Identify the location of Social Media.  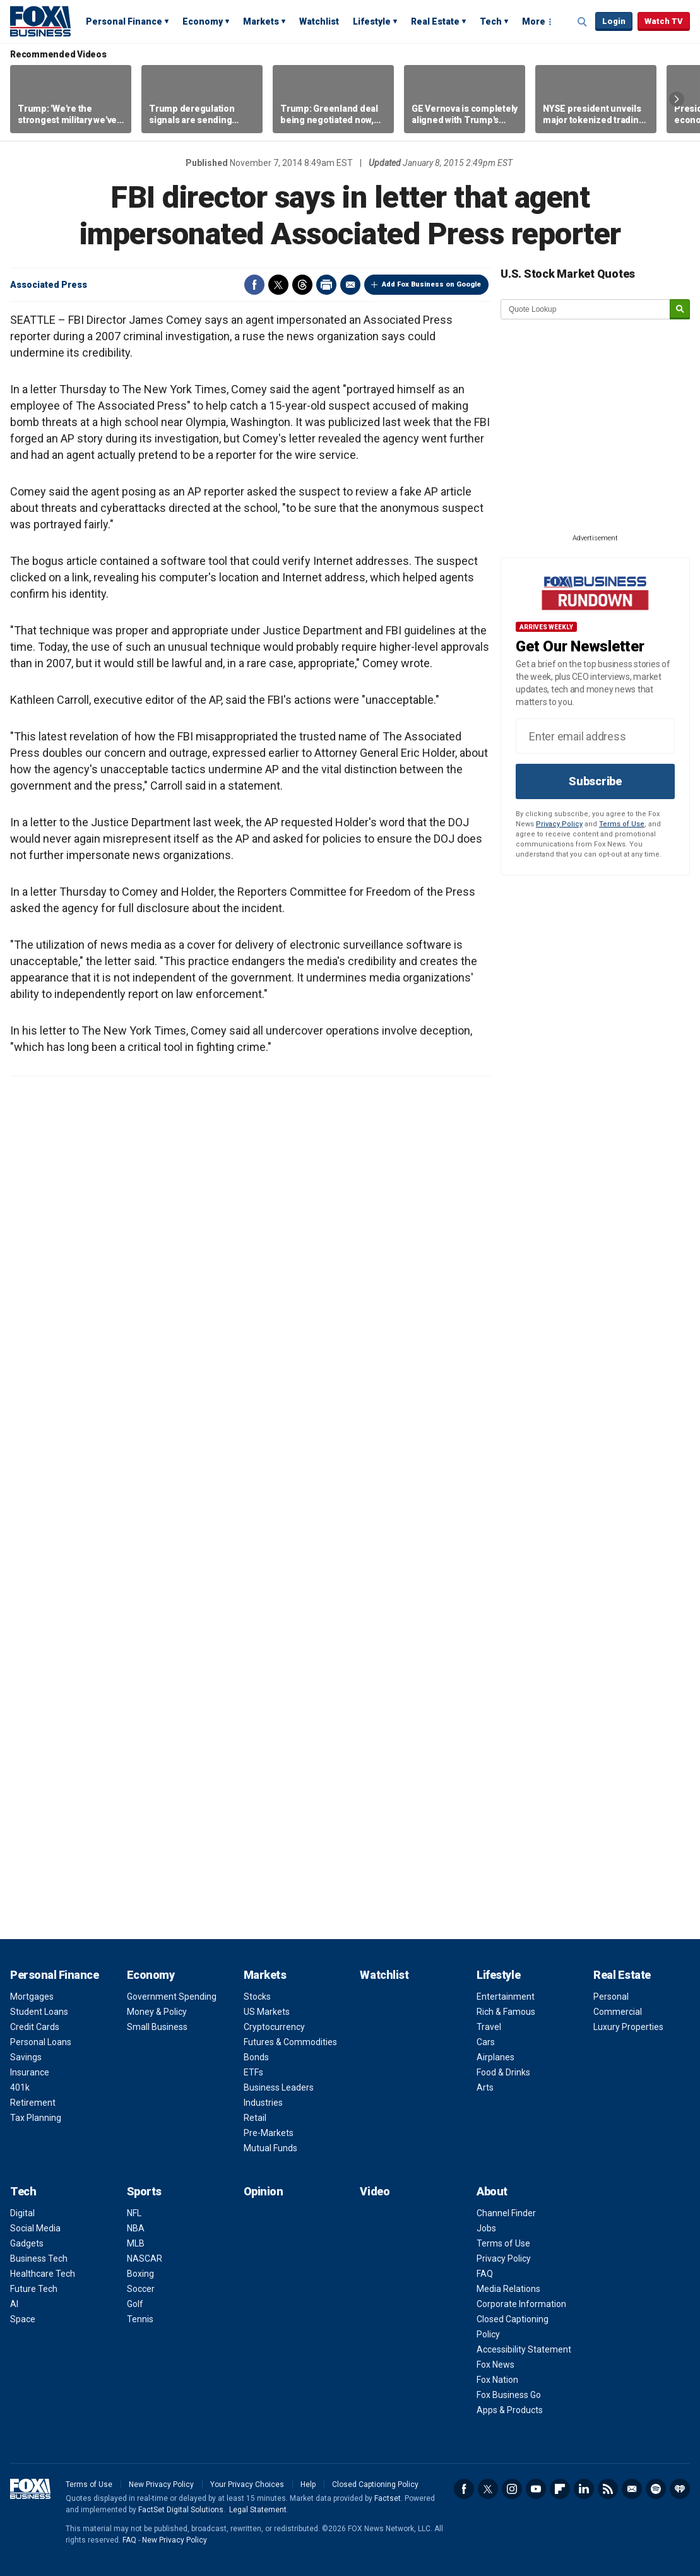
(35, 2228).